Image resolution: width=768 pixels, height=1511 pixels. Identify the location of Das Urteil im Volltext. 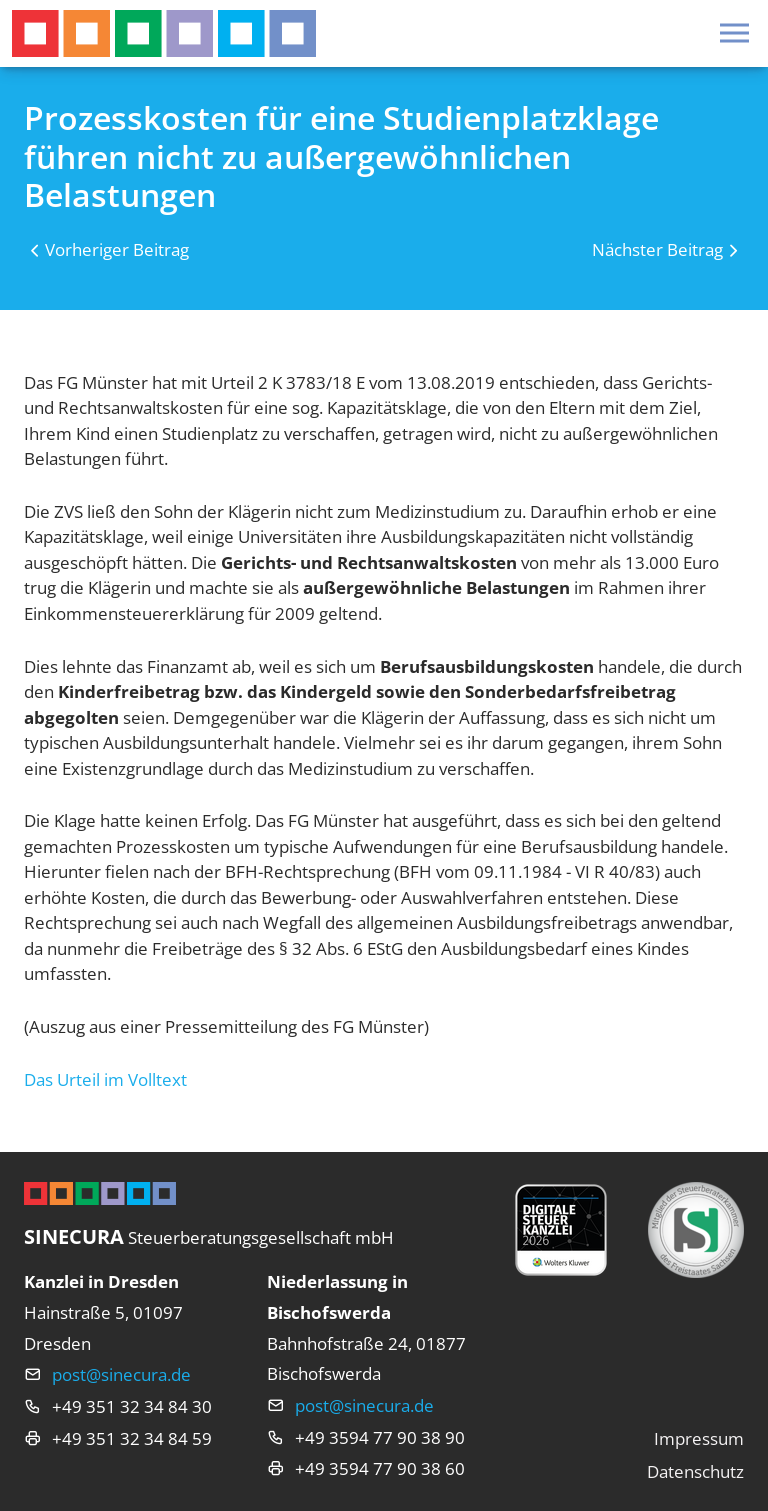
(105, 1079).